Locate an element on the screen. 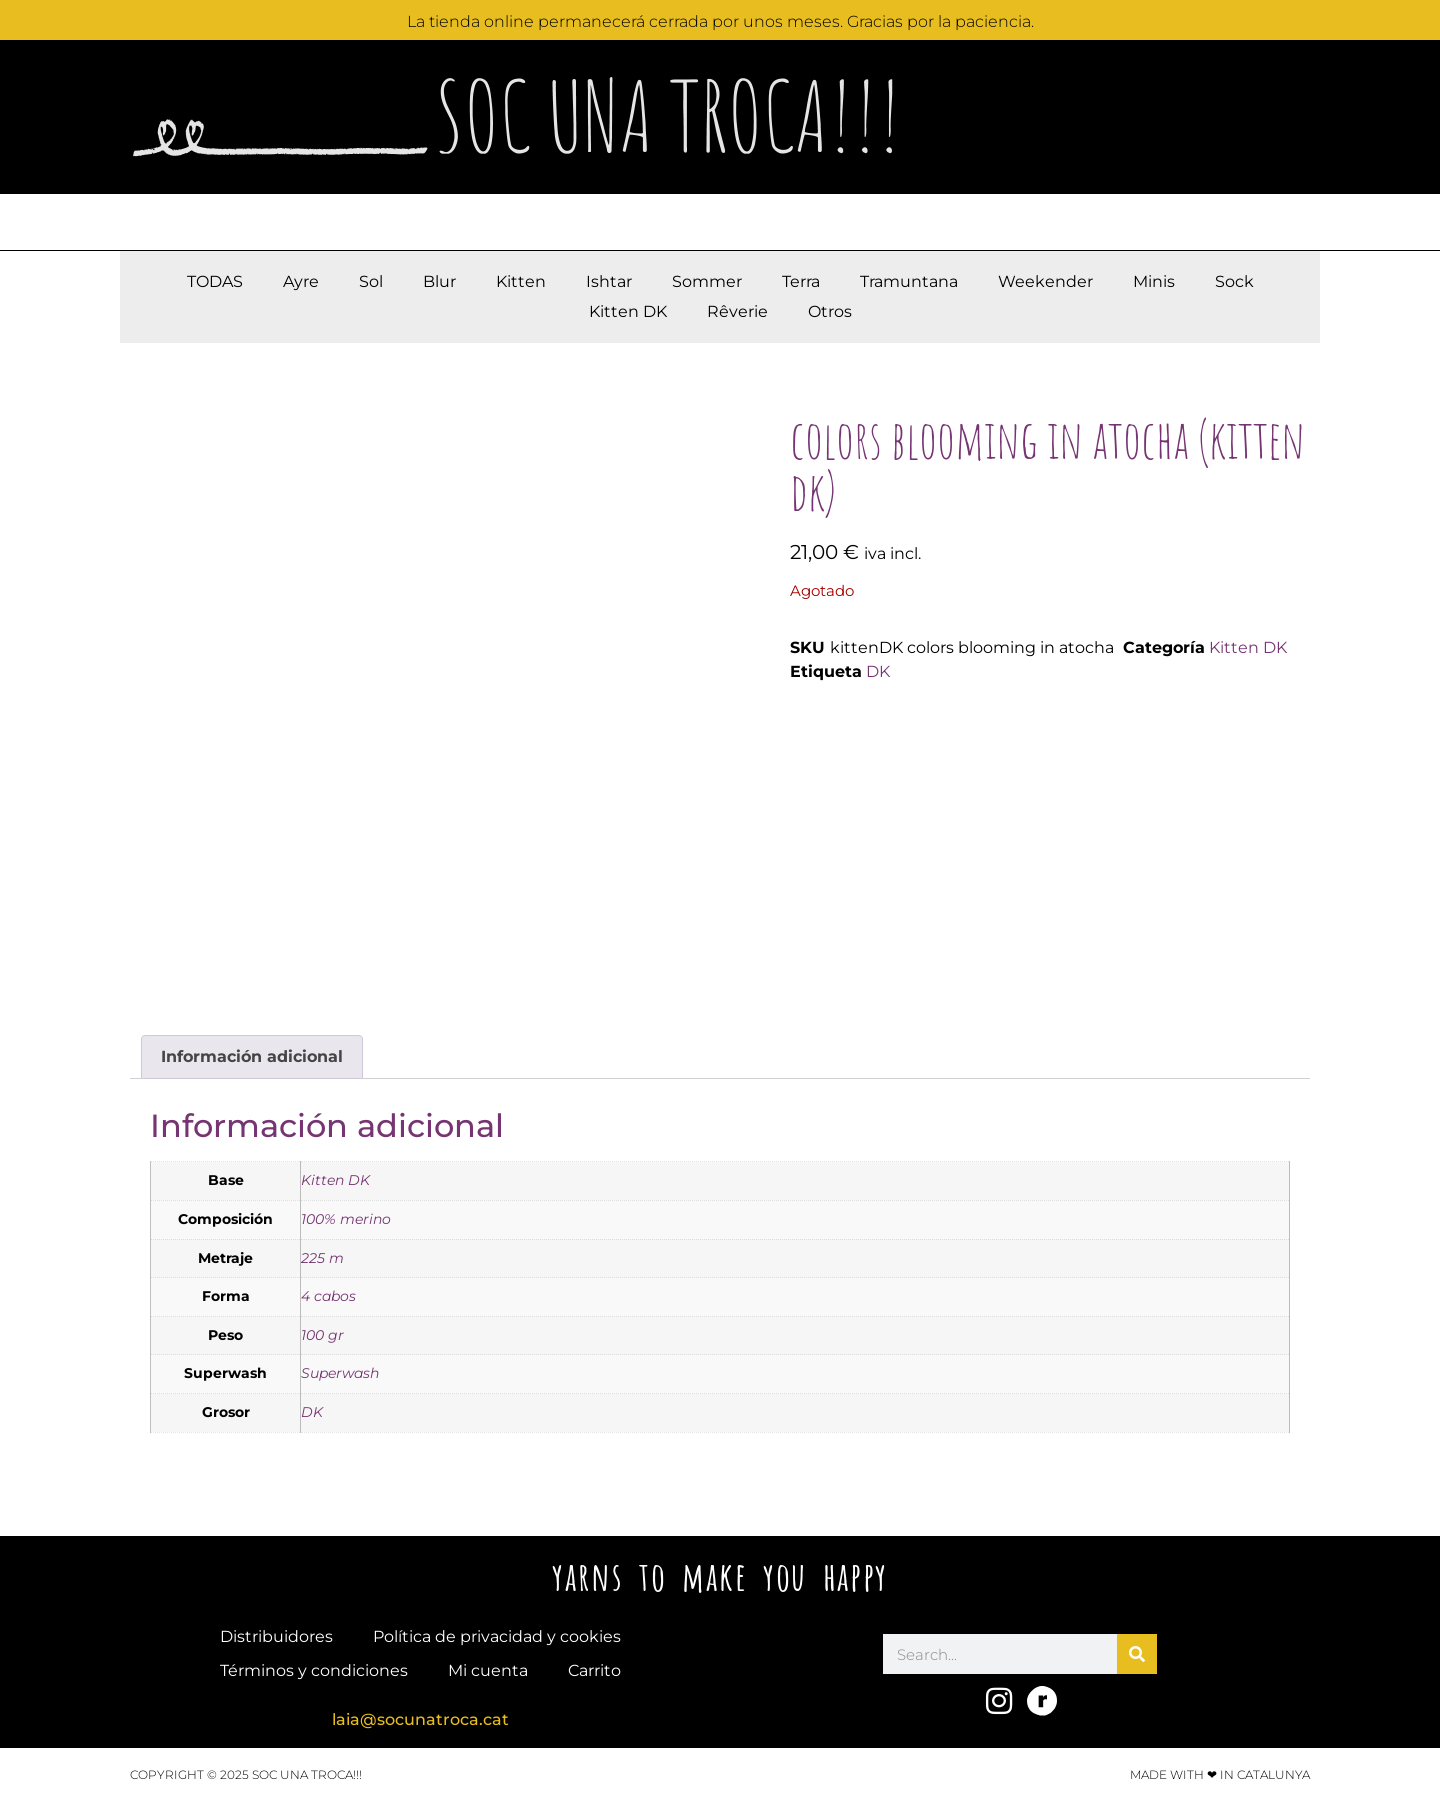  Política de privacidad y cookies is located at coordinates (497, 1636).